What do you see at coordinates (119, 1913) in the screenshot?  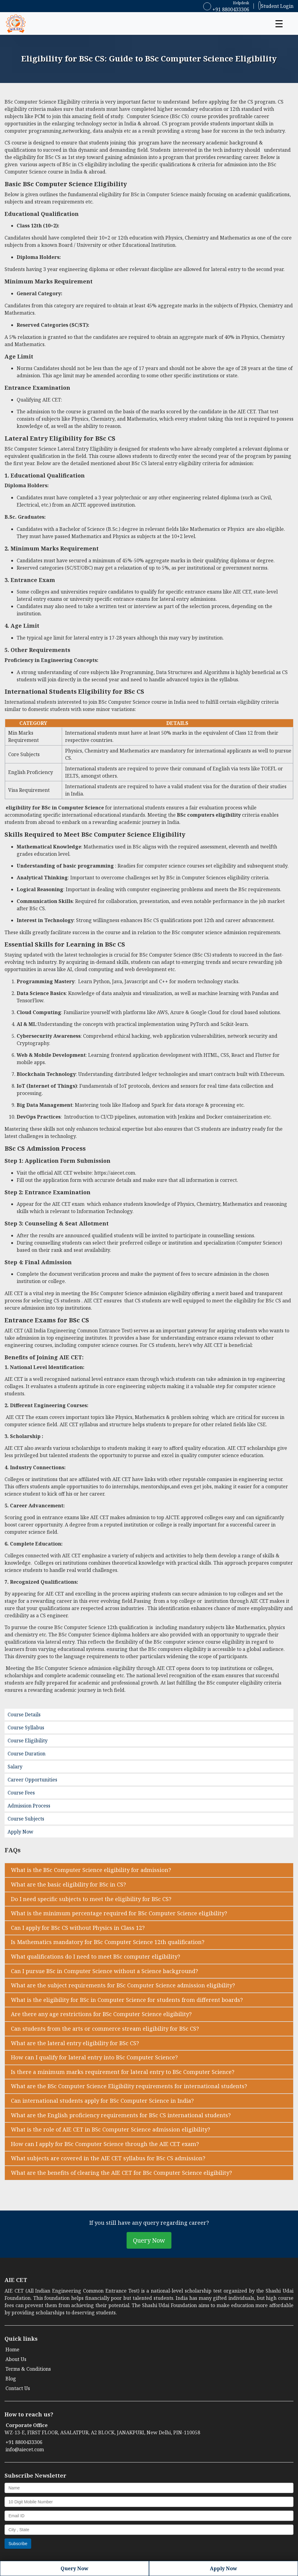 I see `What is the minimum percentage required for BSc Computer Science eligibility? [button]` at bounding box center [119, 1913].